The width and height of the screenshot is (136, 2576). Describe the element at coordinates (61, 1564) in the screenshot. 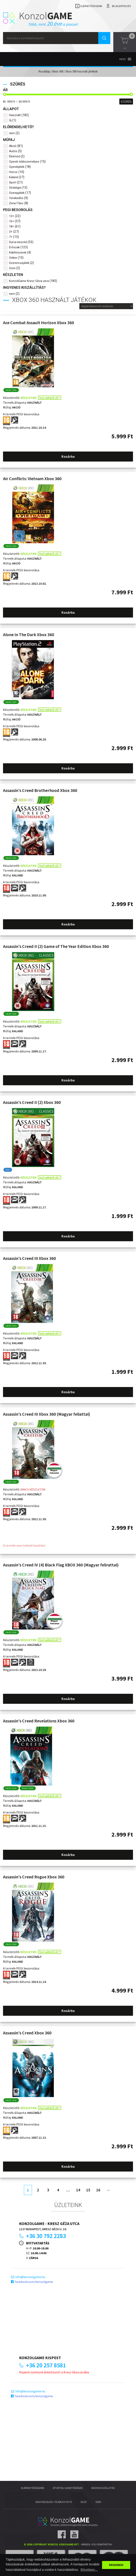

I see `Assassin's Creed IV (4) Black Flag XBOX 360 (Magyar felirattal)` at that location.